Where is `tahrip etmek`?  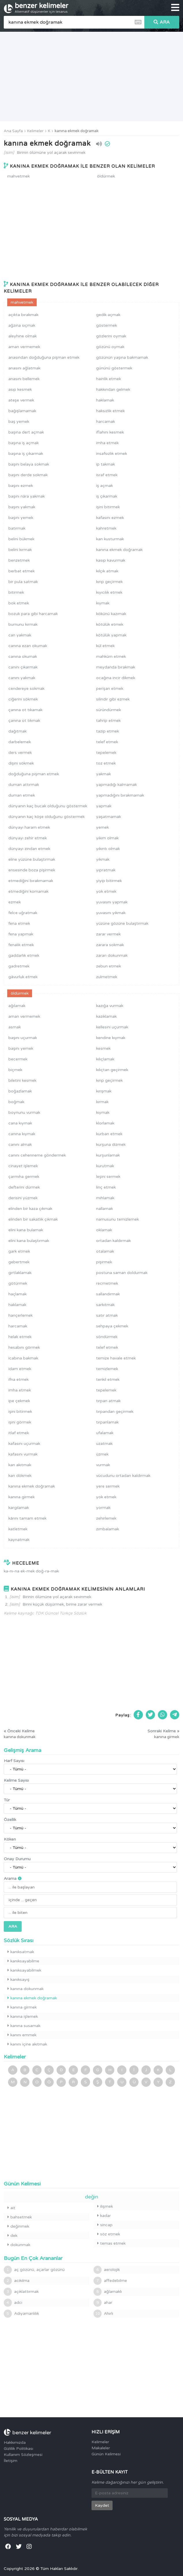
tahrip etmek is located at coordinates (108, 720).